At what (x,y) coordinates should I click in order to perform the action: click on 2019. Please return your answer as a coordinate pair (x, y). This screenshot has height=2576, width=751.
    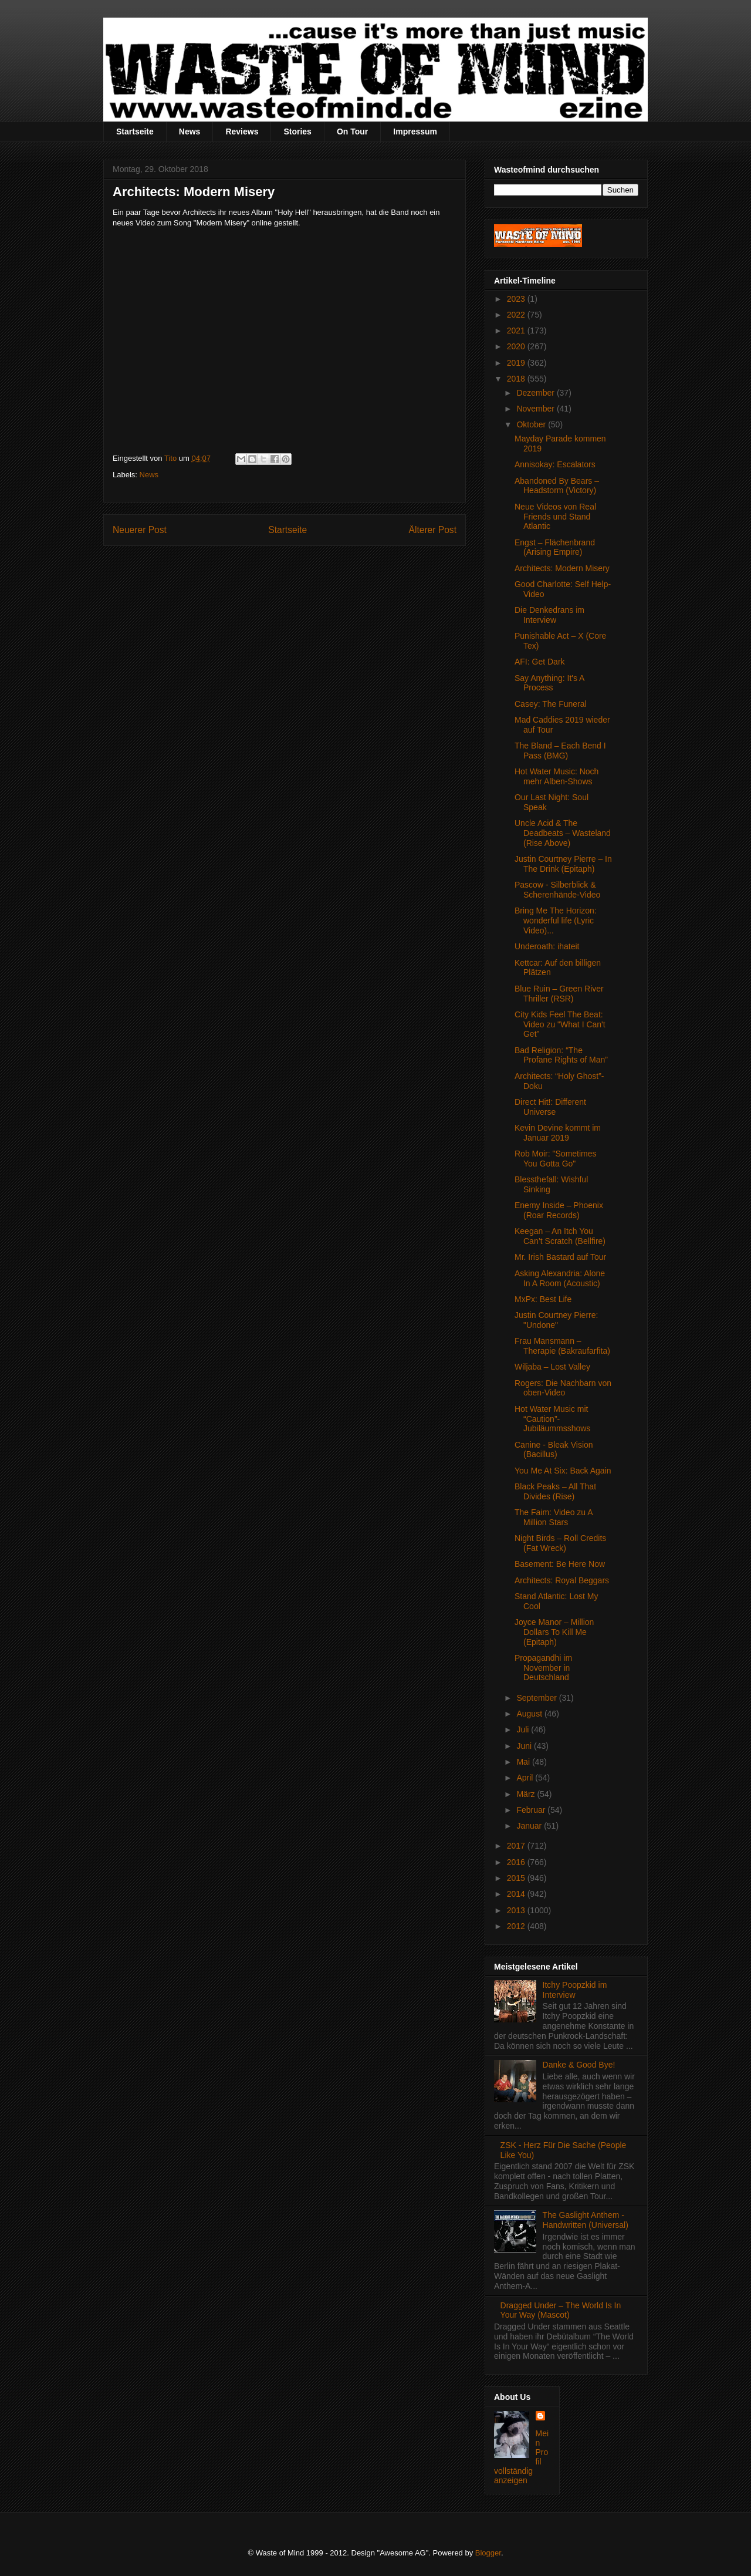
    Looking at the image, I should click on (517, 362).